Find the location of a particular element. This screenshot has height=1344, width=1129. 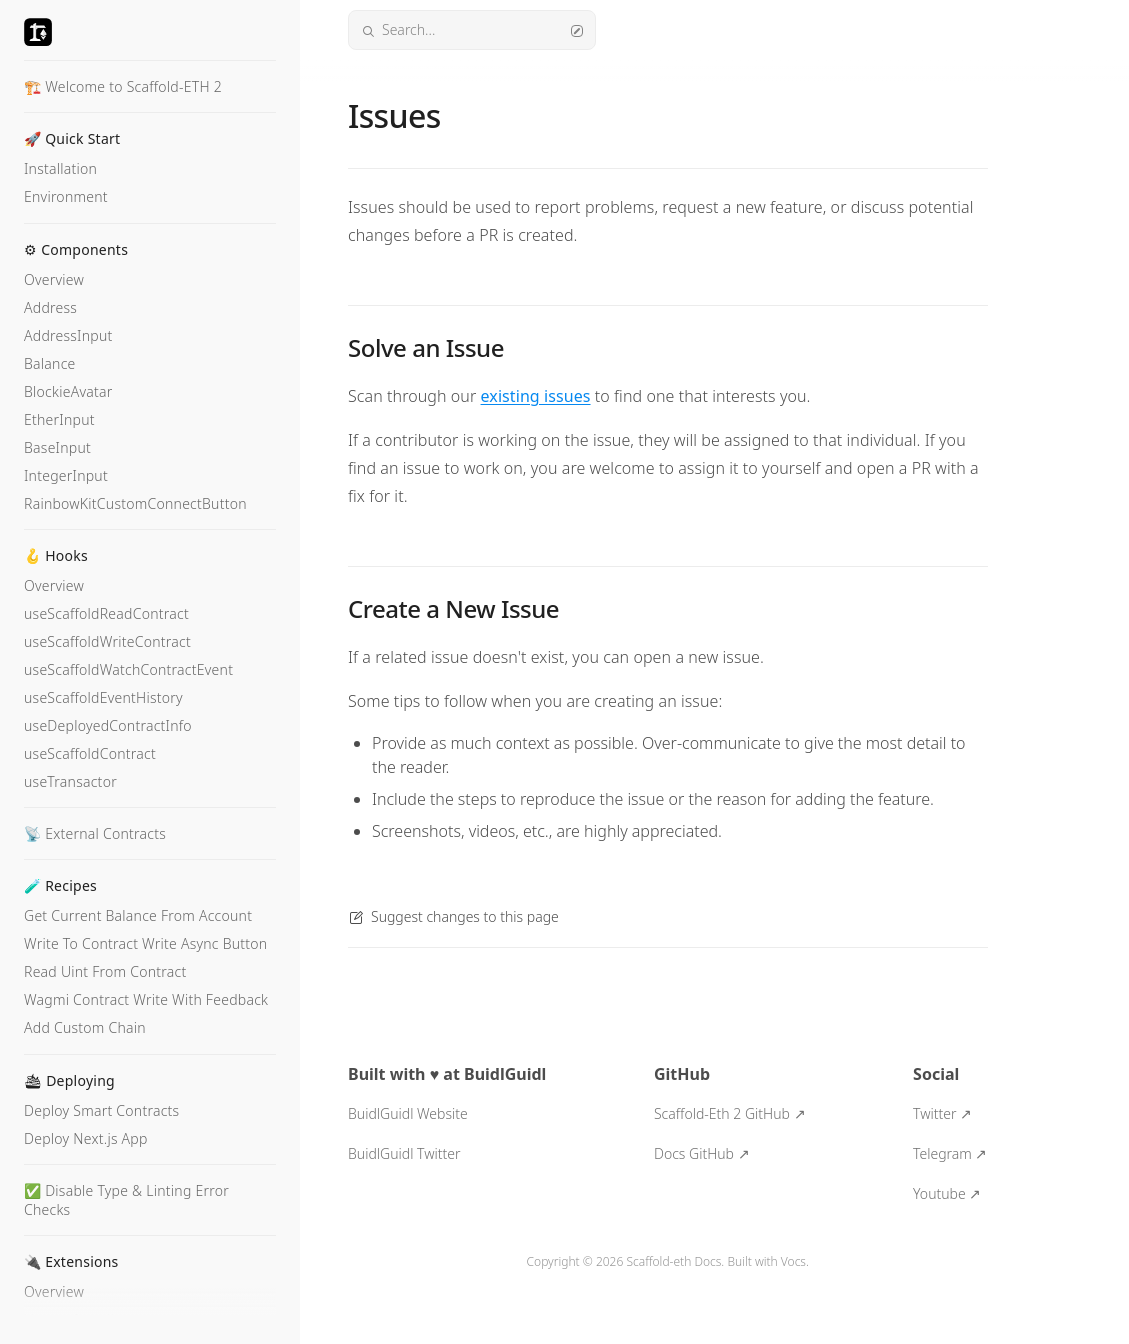

useScaffoldReadContract is located at coordinates (106, 613).